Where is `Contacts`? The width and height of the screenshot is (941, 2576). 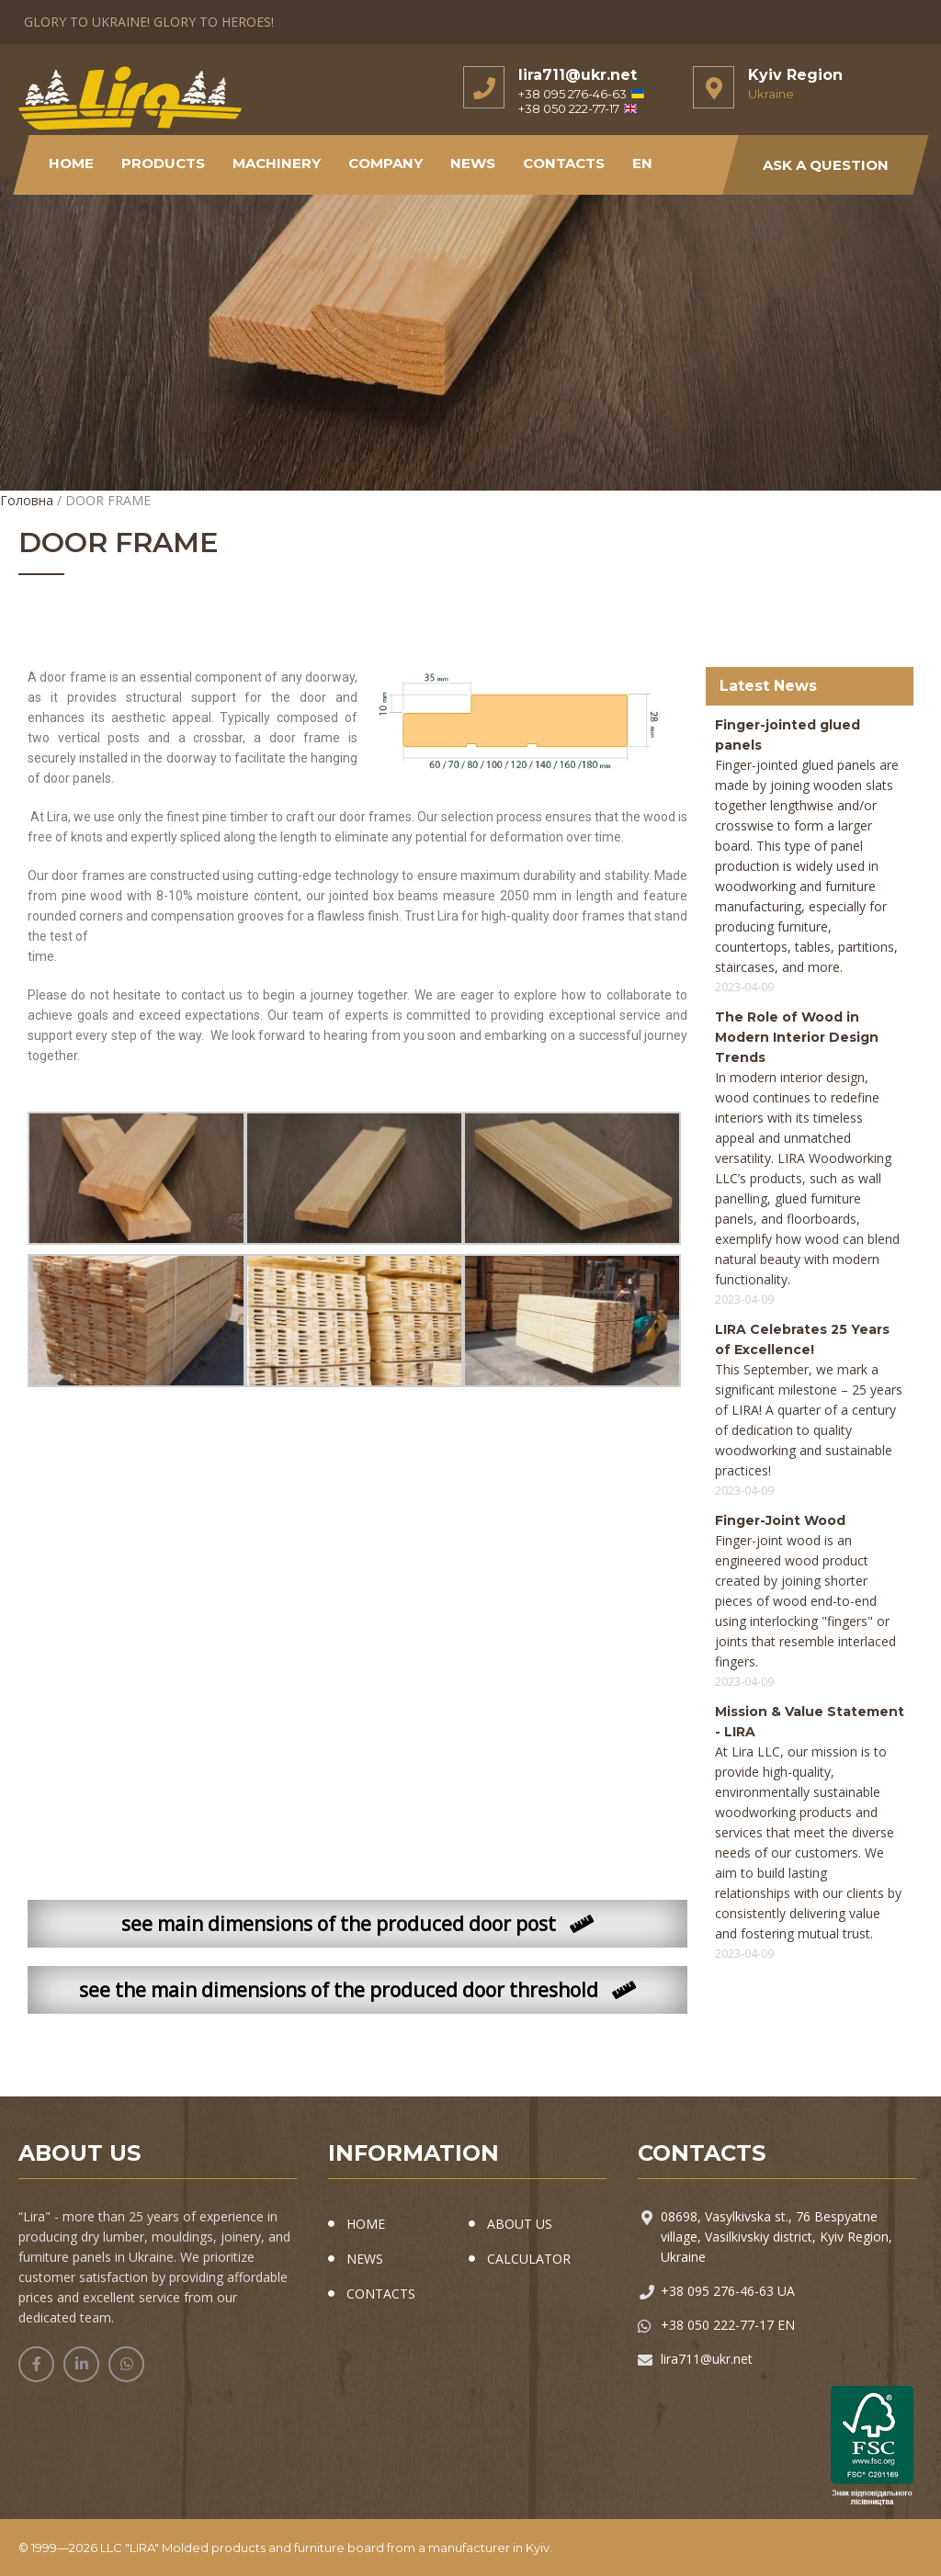
Contacts is located at coordinates (565, 163).